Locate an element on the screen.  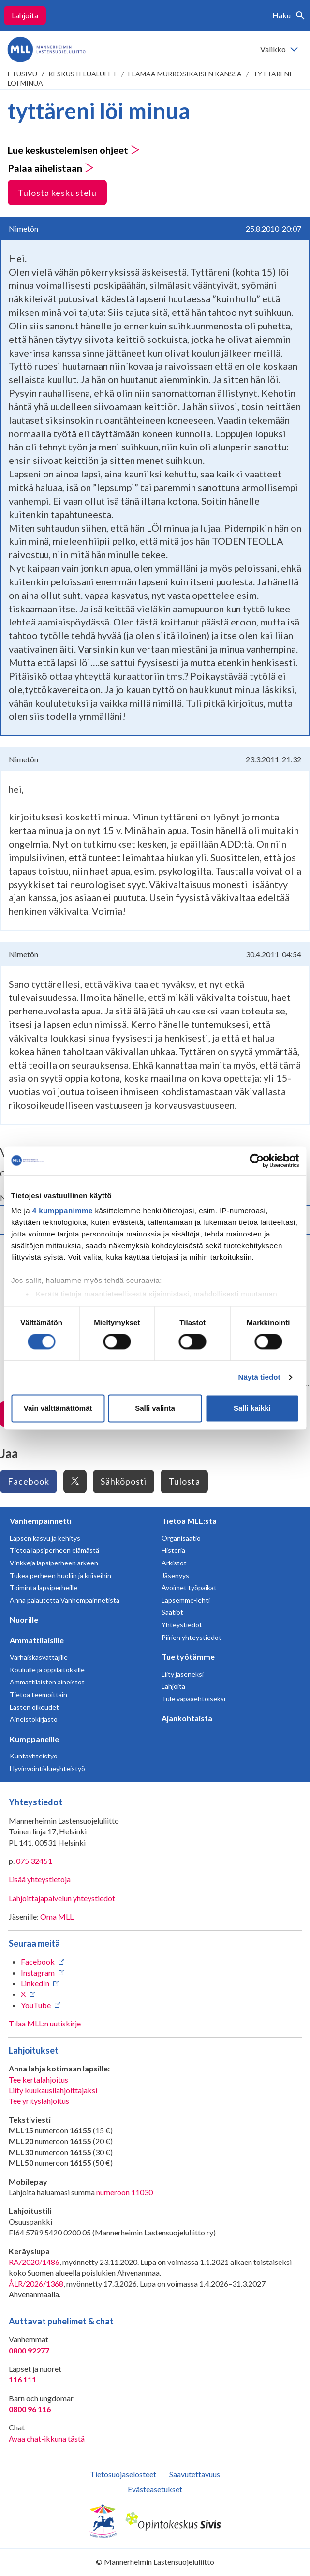
Lahjoittajapalvelun yhteystiedot is located at coordinates (62, 1898).